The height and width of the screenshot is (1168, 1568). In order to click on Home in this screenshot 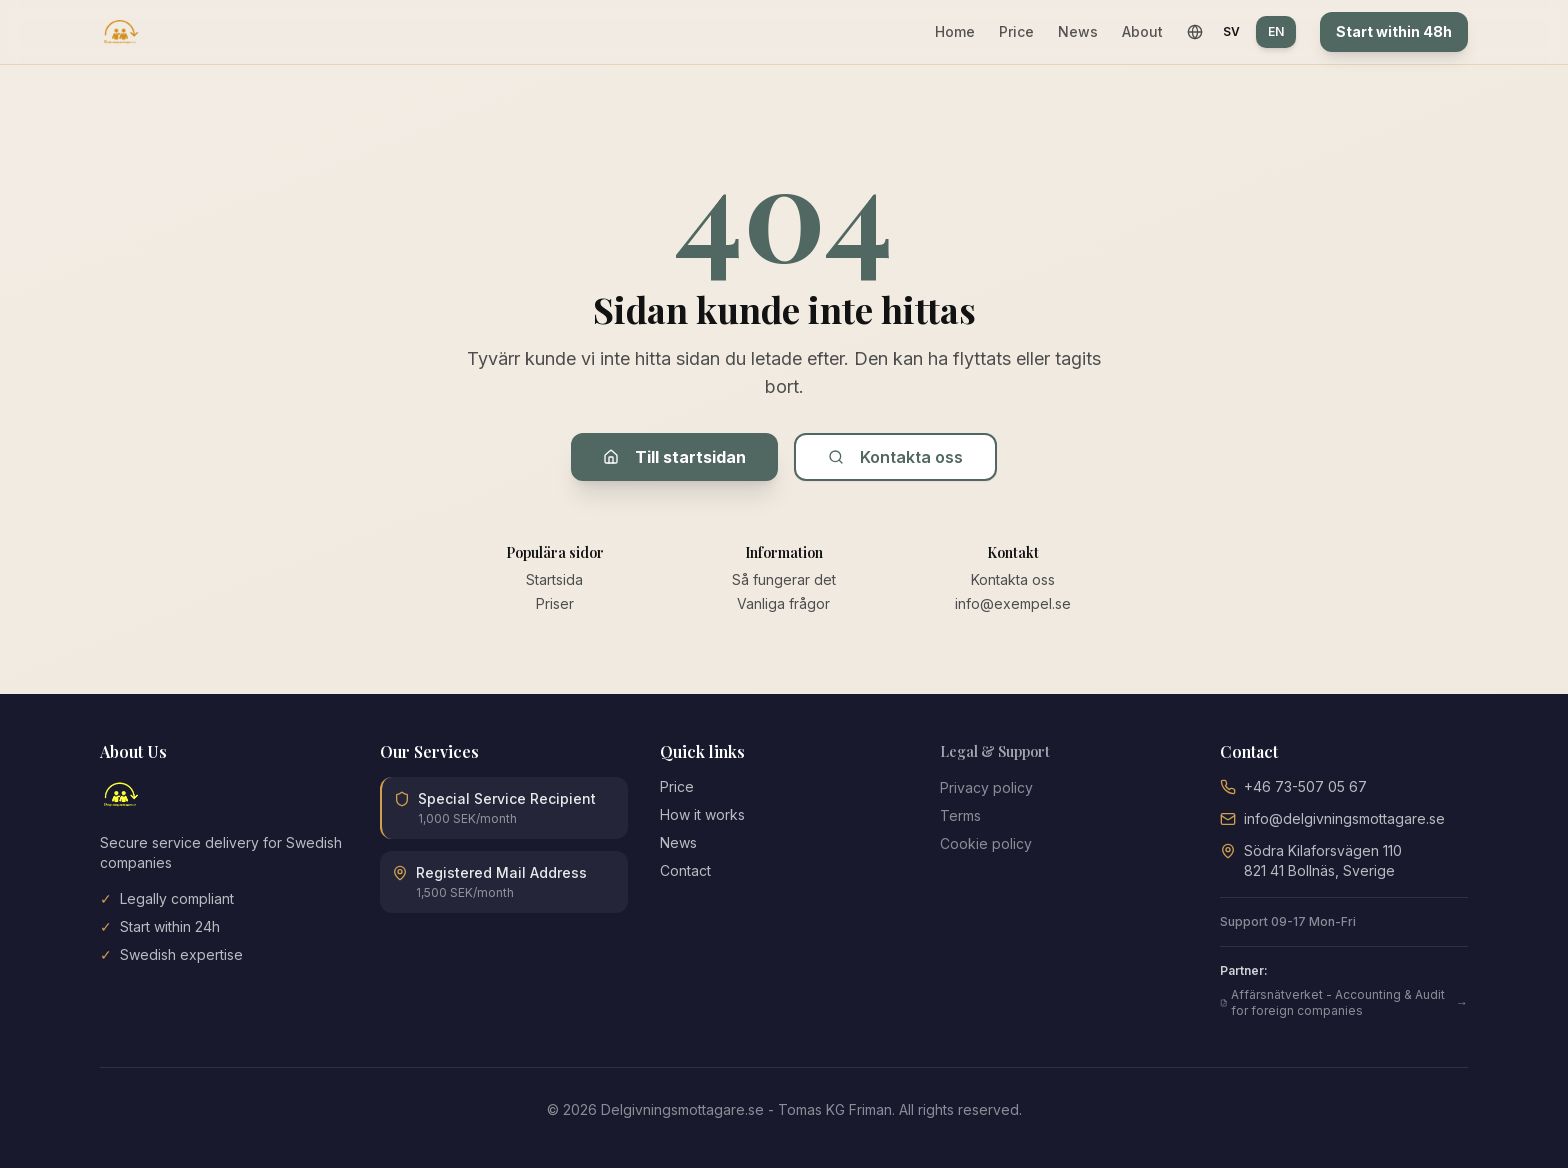, I will do `click(955, 31)`.